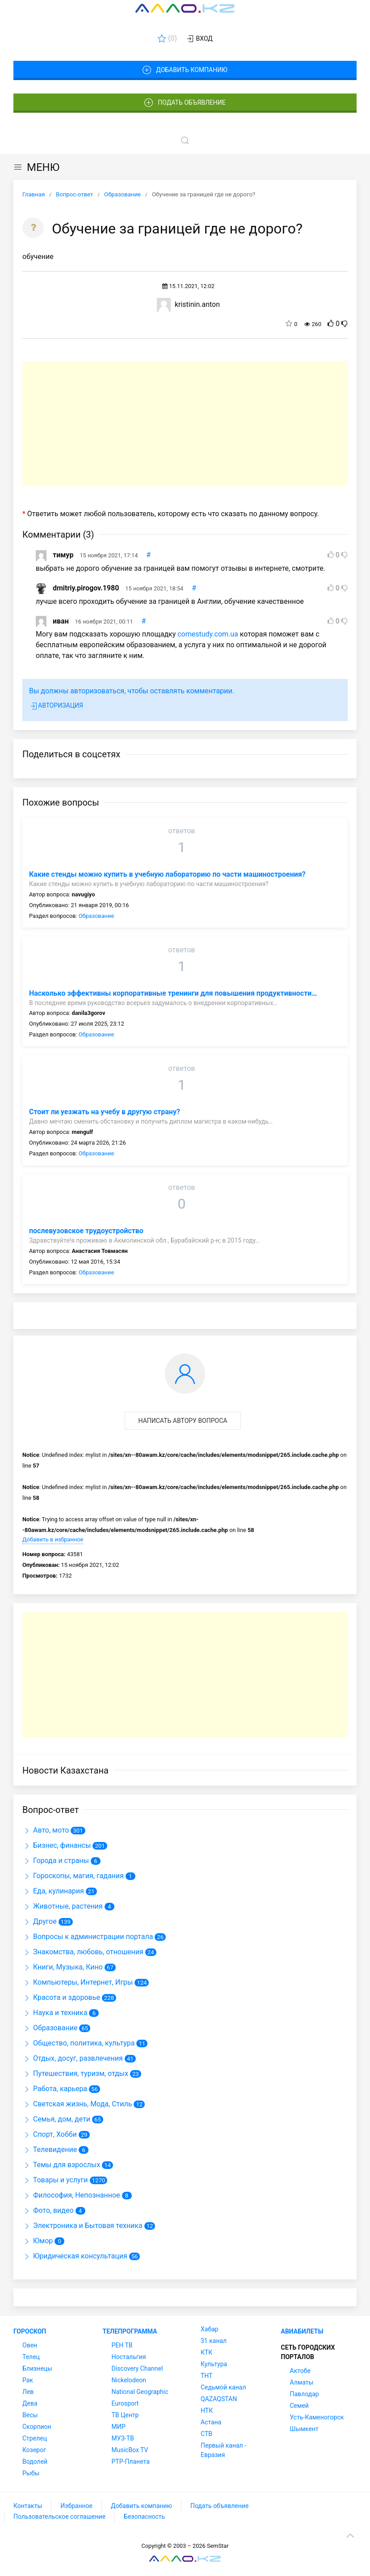  What do you see at coordinates (210, 2329) in the screenshot?
I see `Хабар` at bounding box center [210, 2329].